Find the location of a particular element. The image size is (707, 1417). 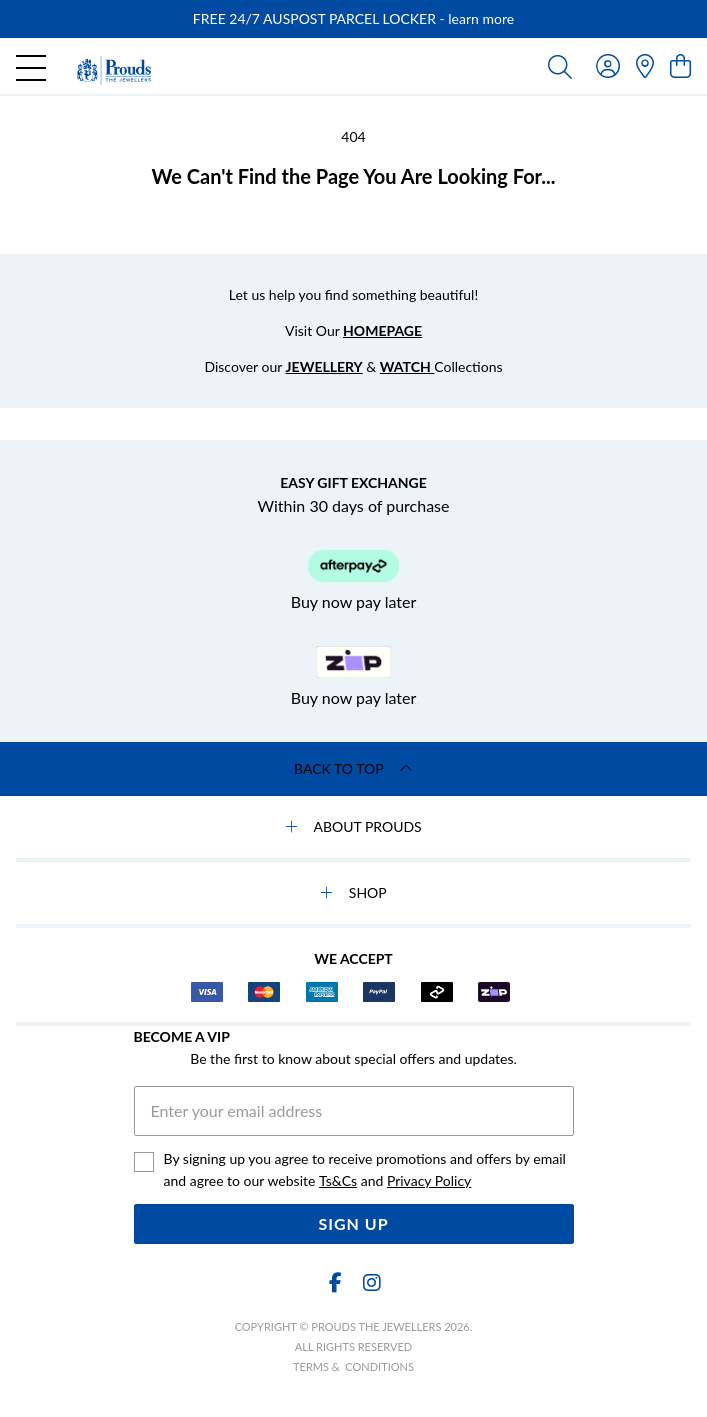

[Facebook] is located at coordinates (336, 1282).